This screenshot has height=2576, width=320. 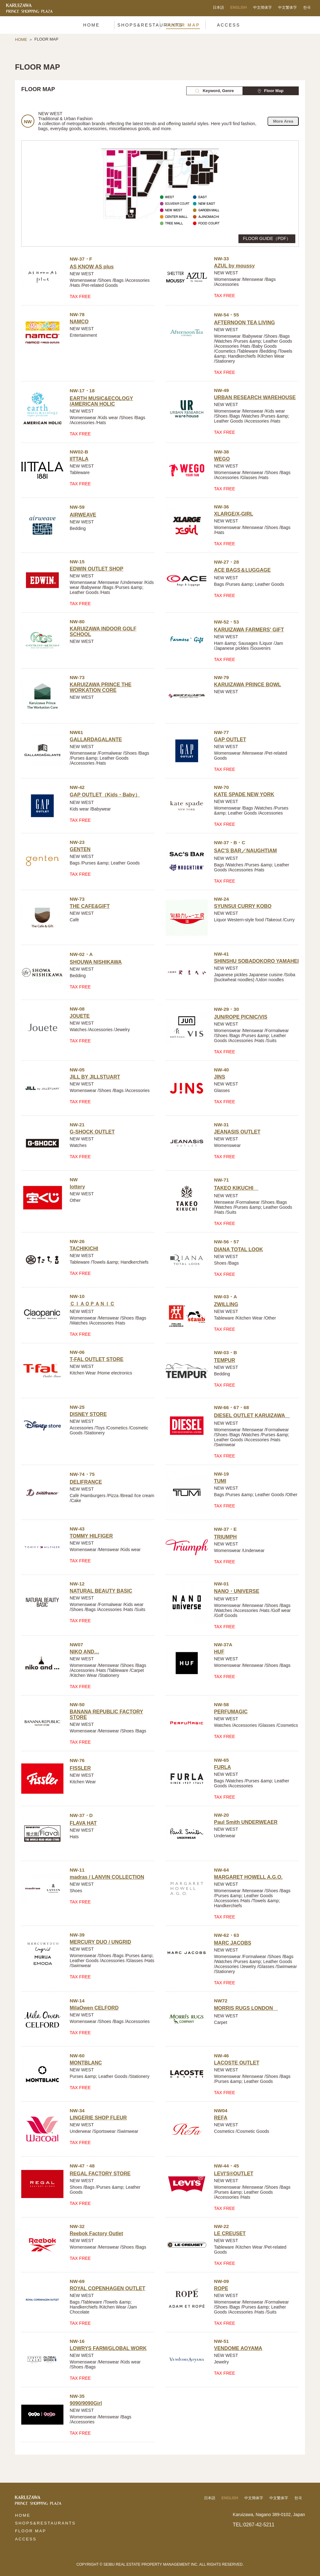 I want to click on 中文簡体字, so click(x=262, y=7).